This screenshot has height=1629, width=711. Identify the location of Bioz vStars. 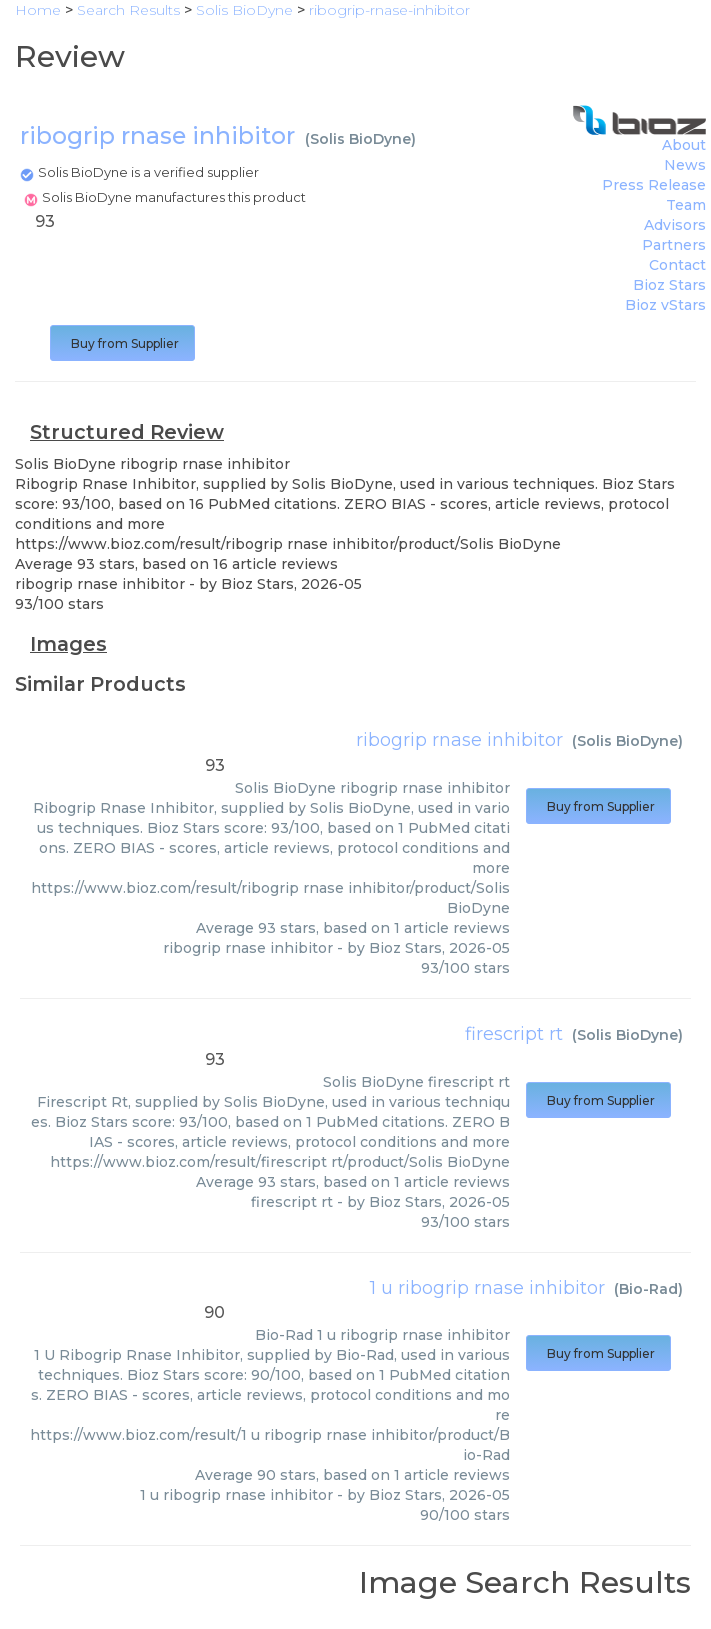
(665, 305).